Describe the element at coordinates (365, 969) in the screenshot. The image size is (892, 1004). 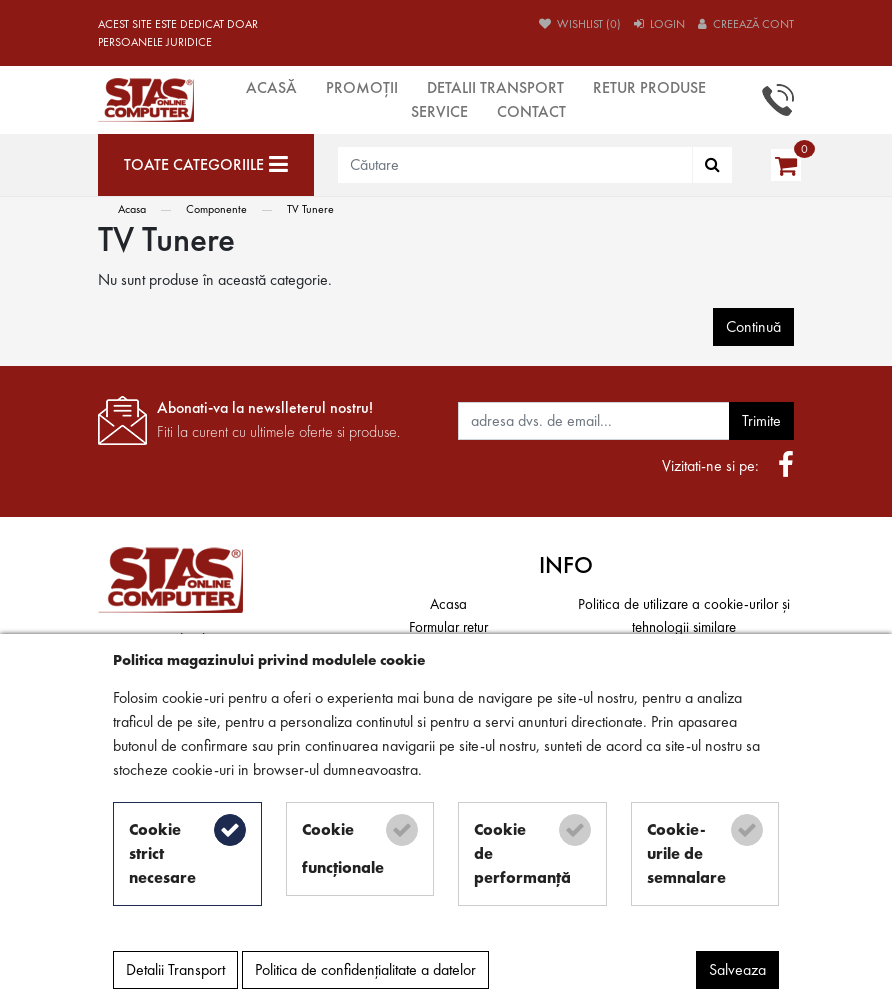
I see `Politica de confidențialitate a datelor` at that location.